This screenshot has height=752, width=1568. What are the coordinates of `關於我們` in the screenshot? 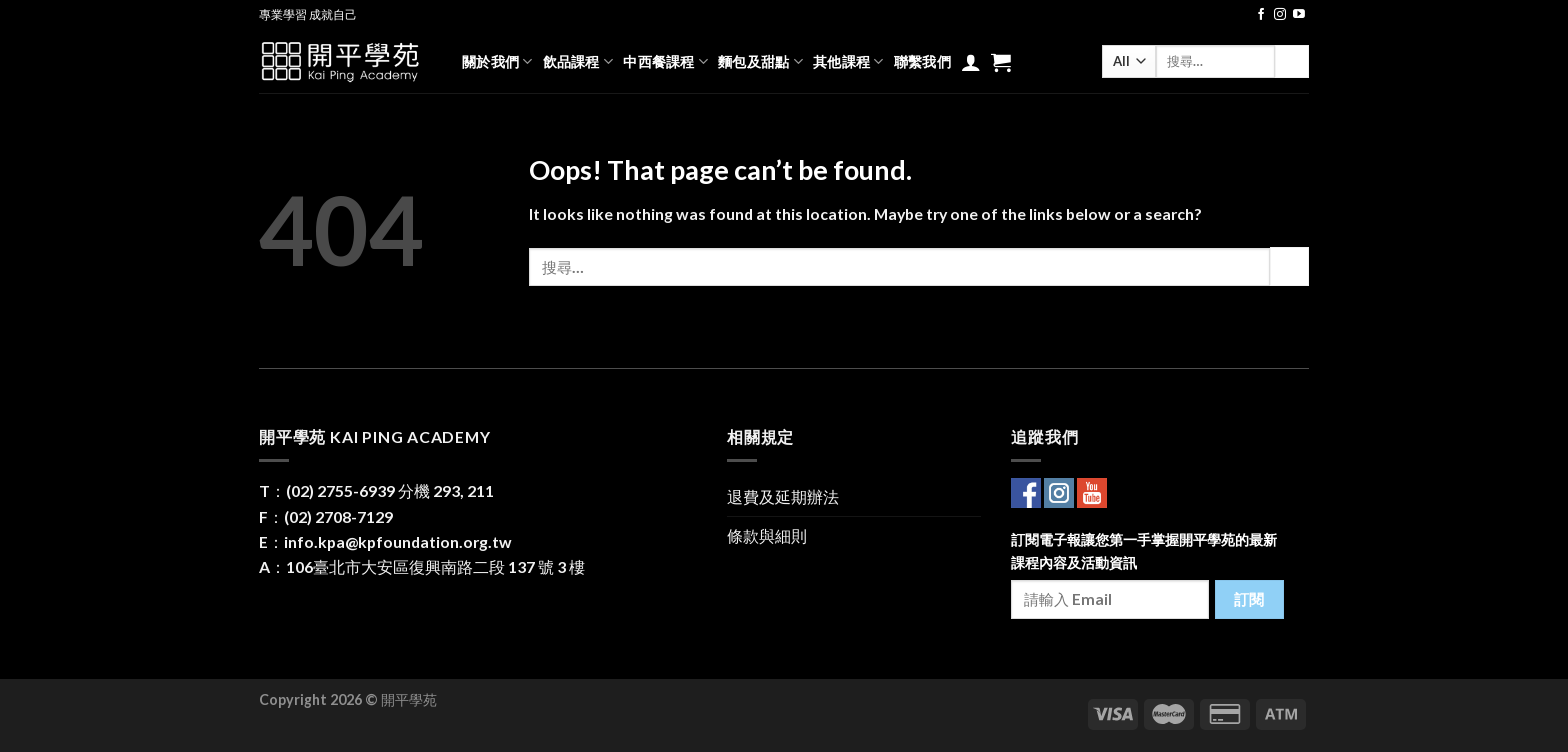 It's located at (497, 61).